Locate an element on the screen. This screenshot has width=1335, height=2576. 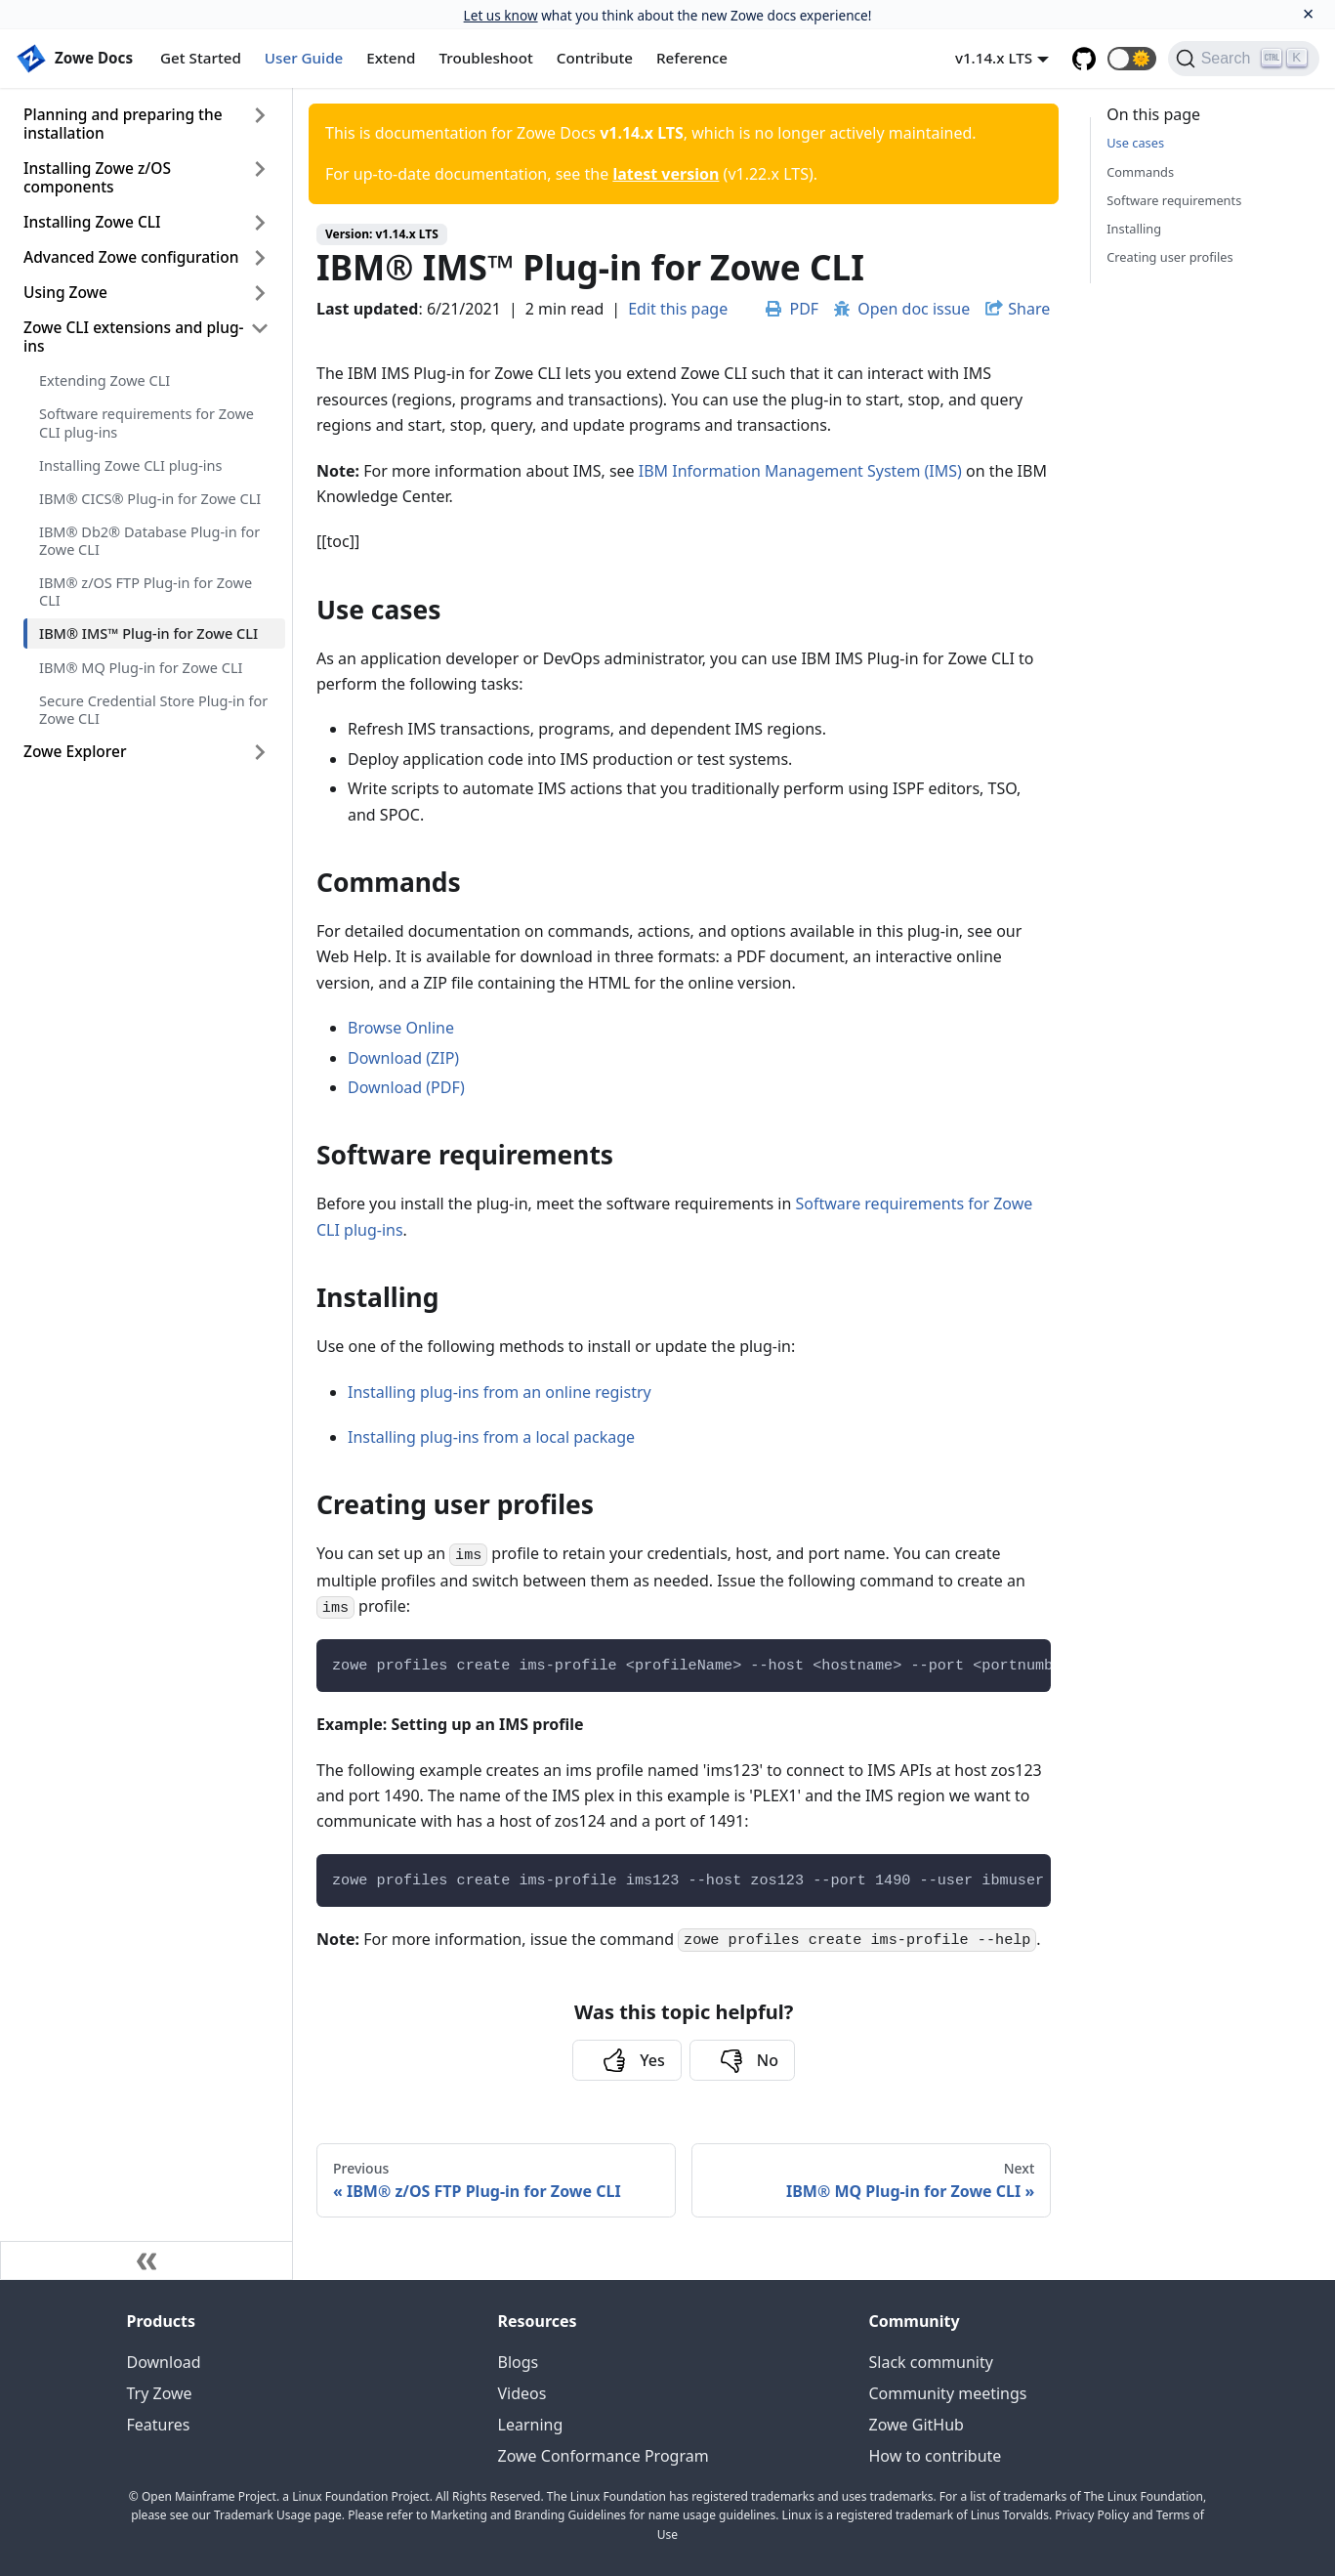
Slack community is located at coordinates (931, 2362).